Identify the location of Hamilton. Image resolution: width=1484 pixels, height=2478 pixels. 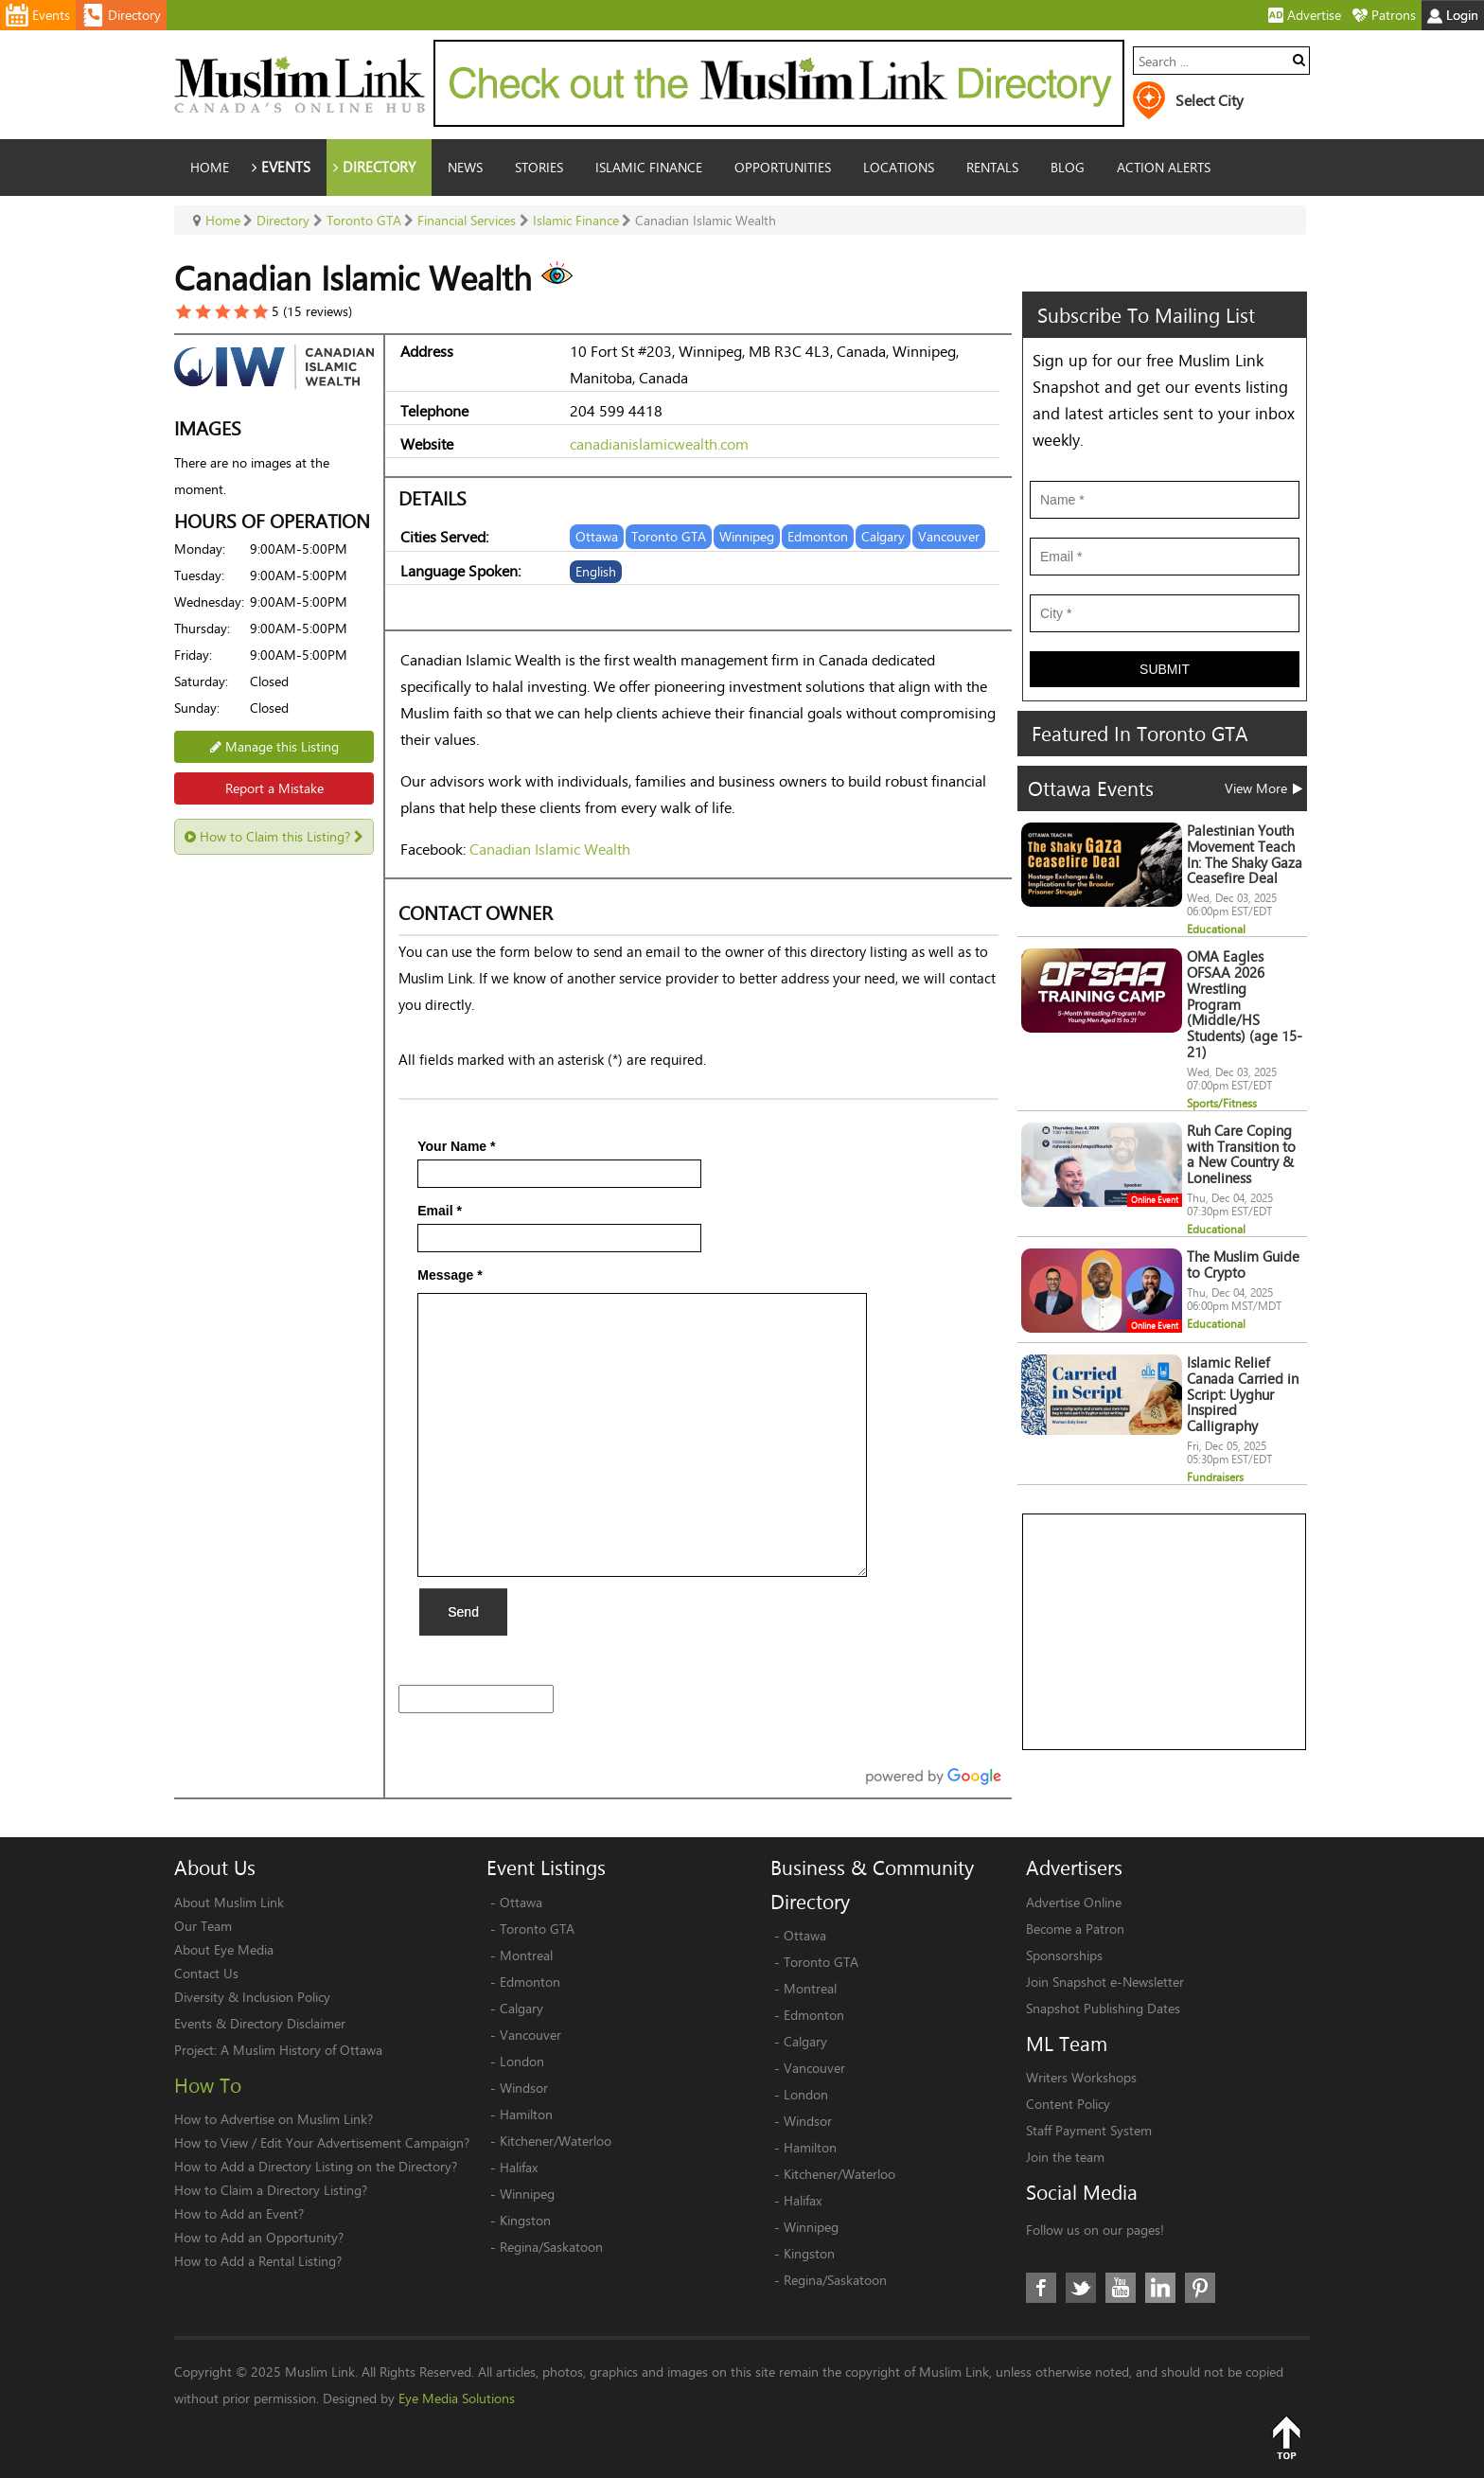
(526, 2114).